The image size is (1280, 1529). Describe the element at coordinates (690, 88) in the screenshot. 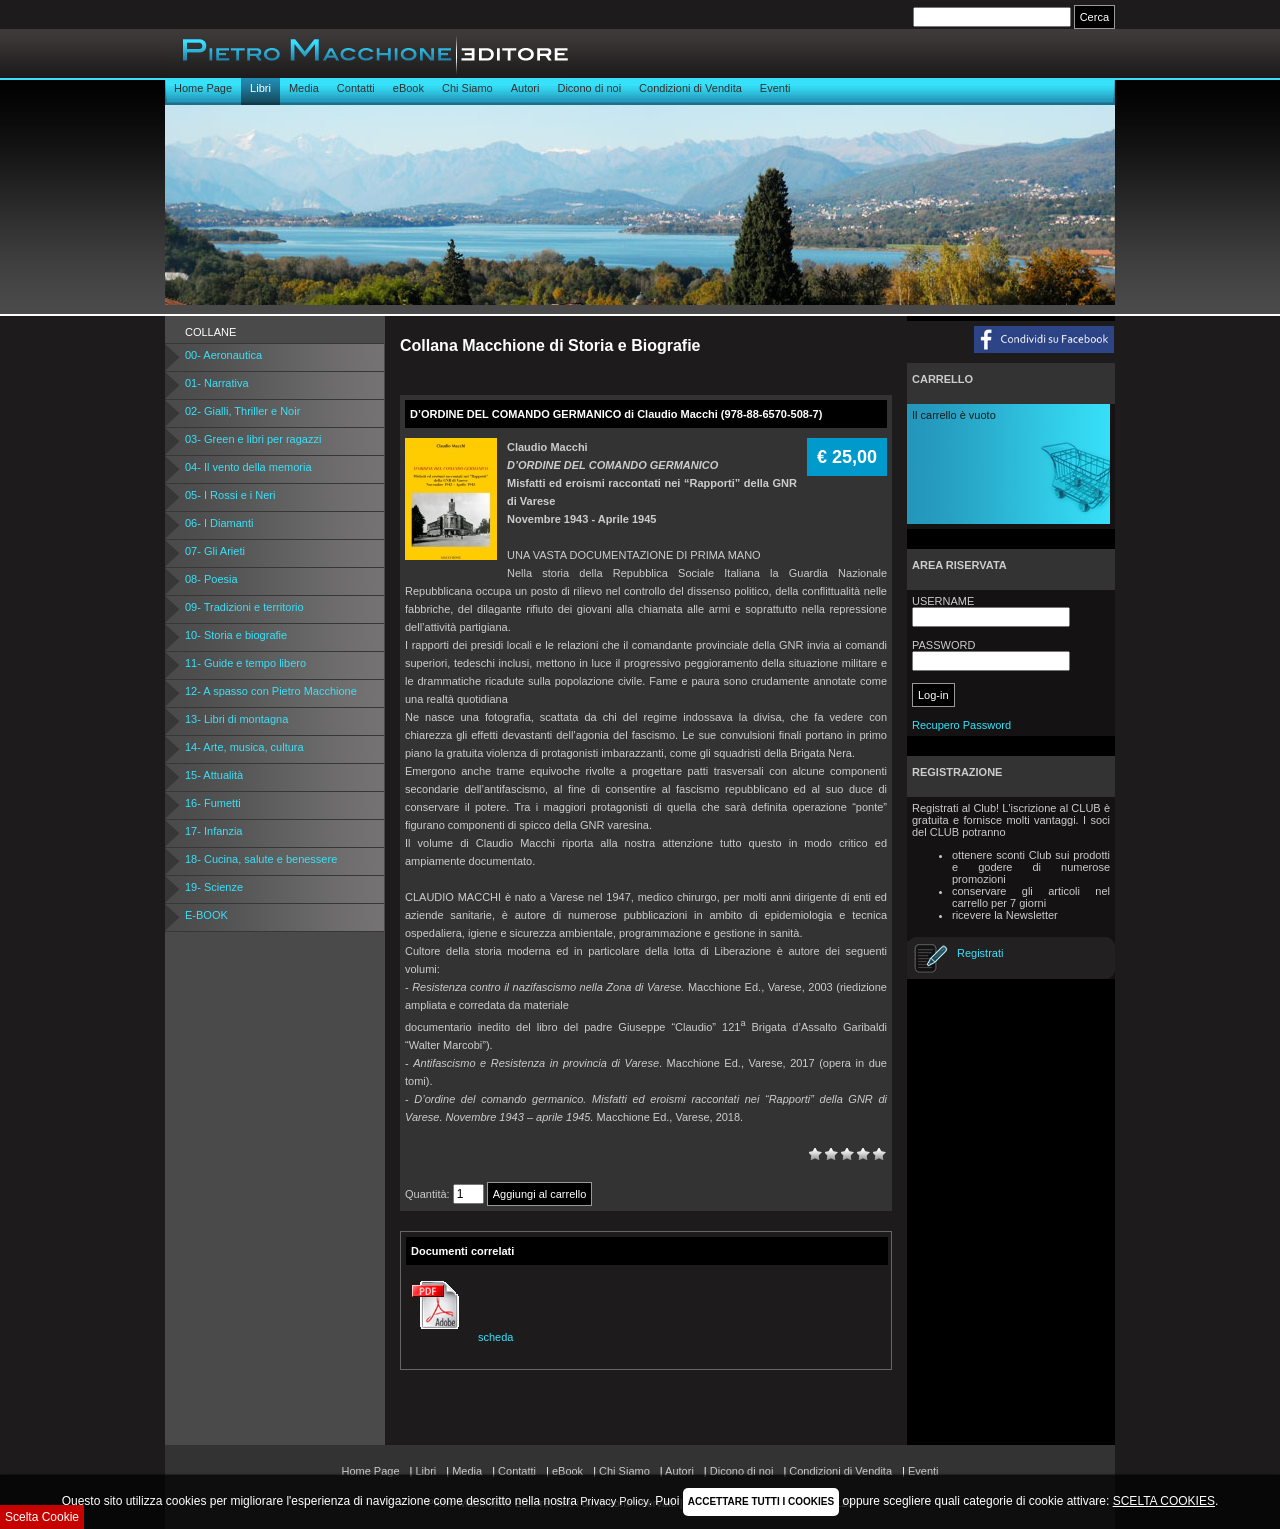

I see `Condizioni di Vendita` at that location.